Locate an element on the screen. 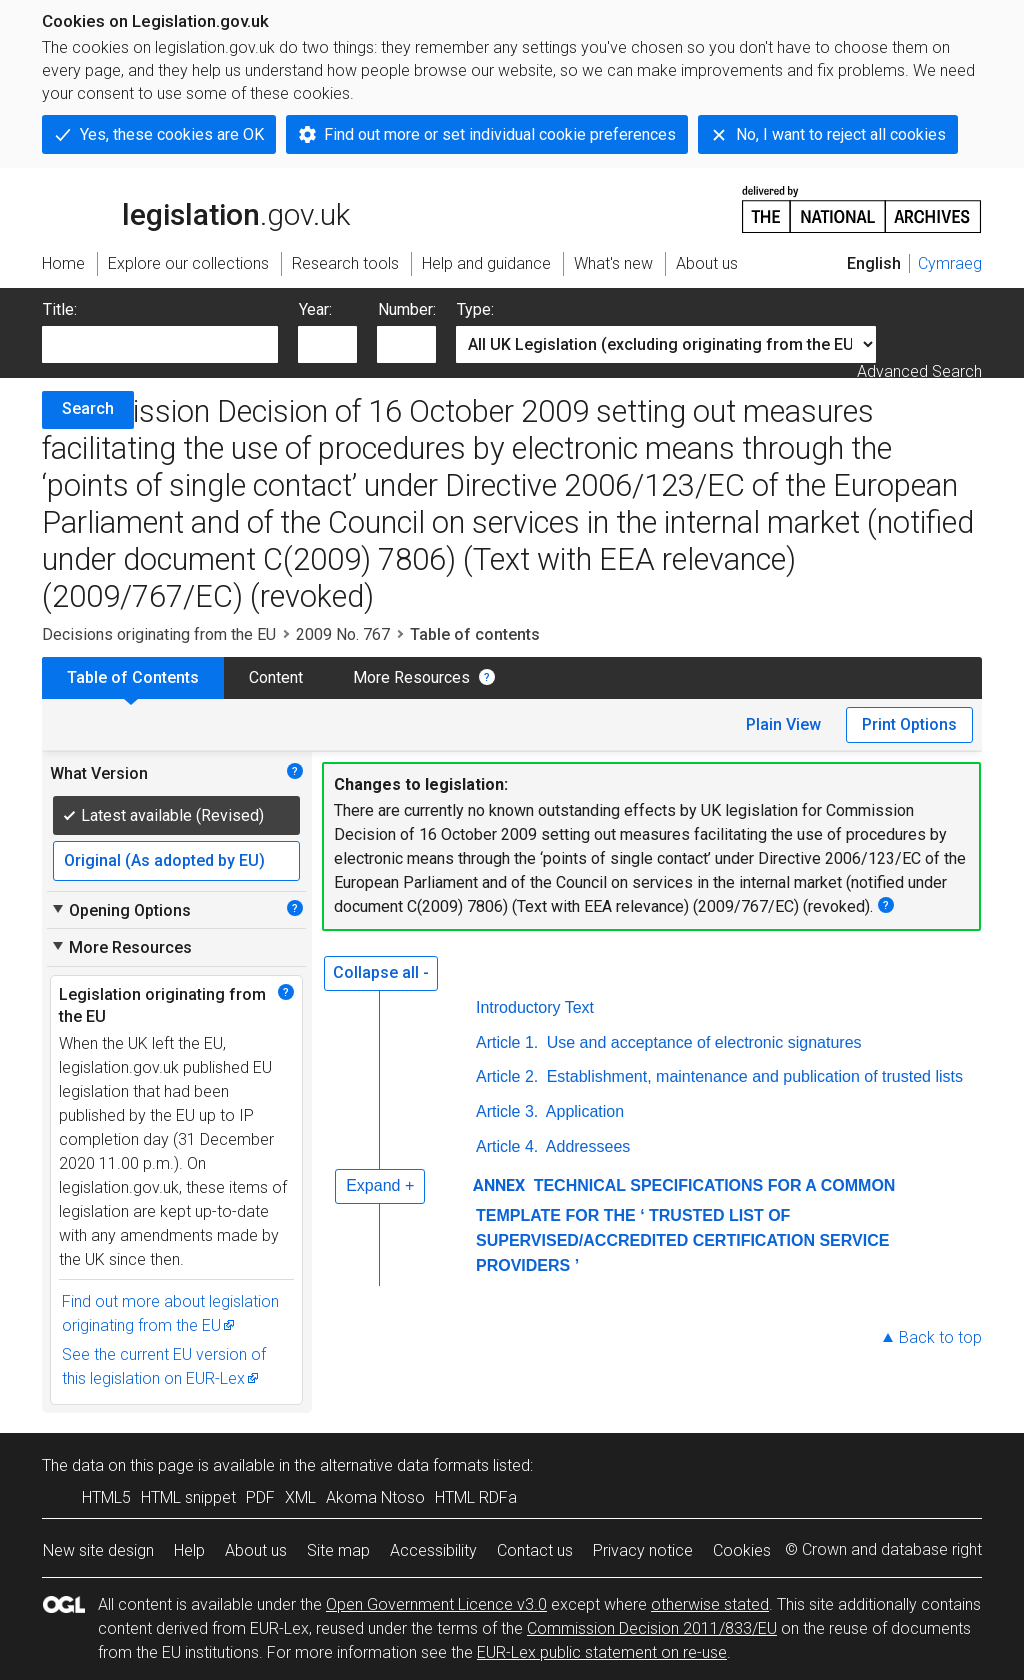 The height and width of the screenshot is (1680, 1024). legislation.gov.uk is located at coordinates (196, 208).